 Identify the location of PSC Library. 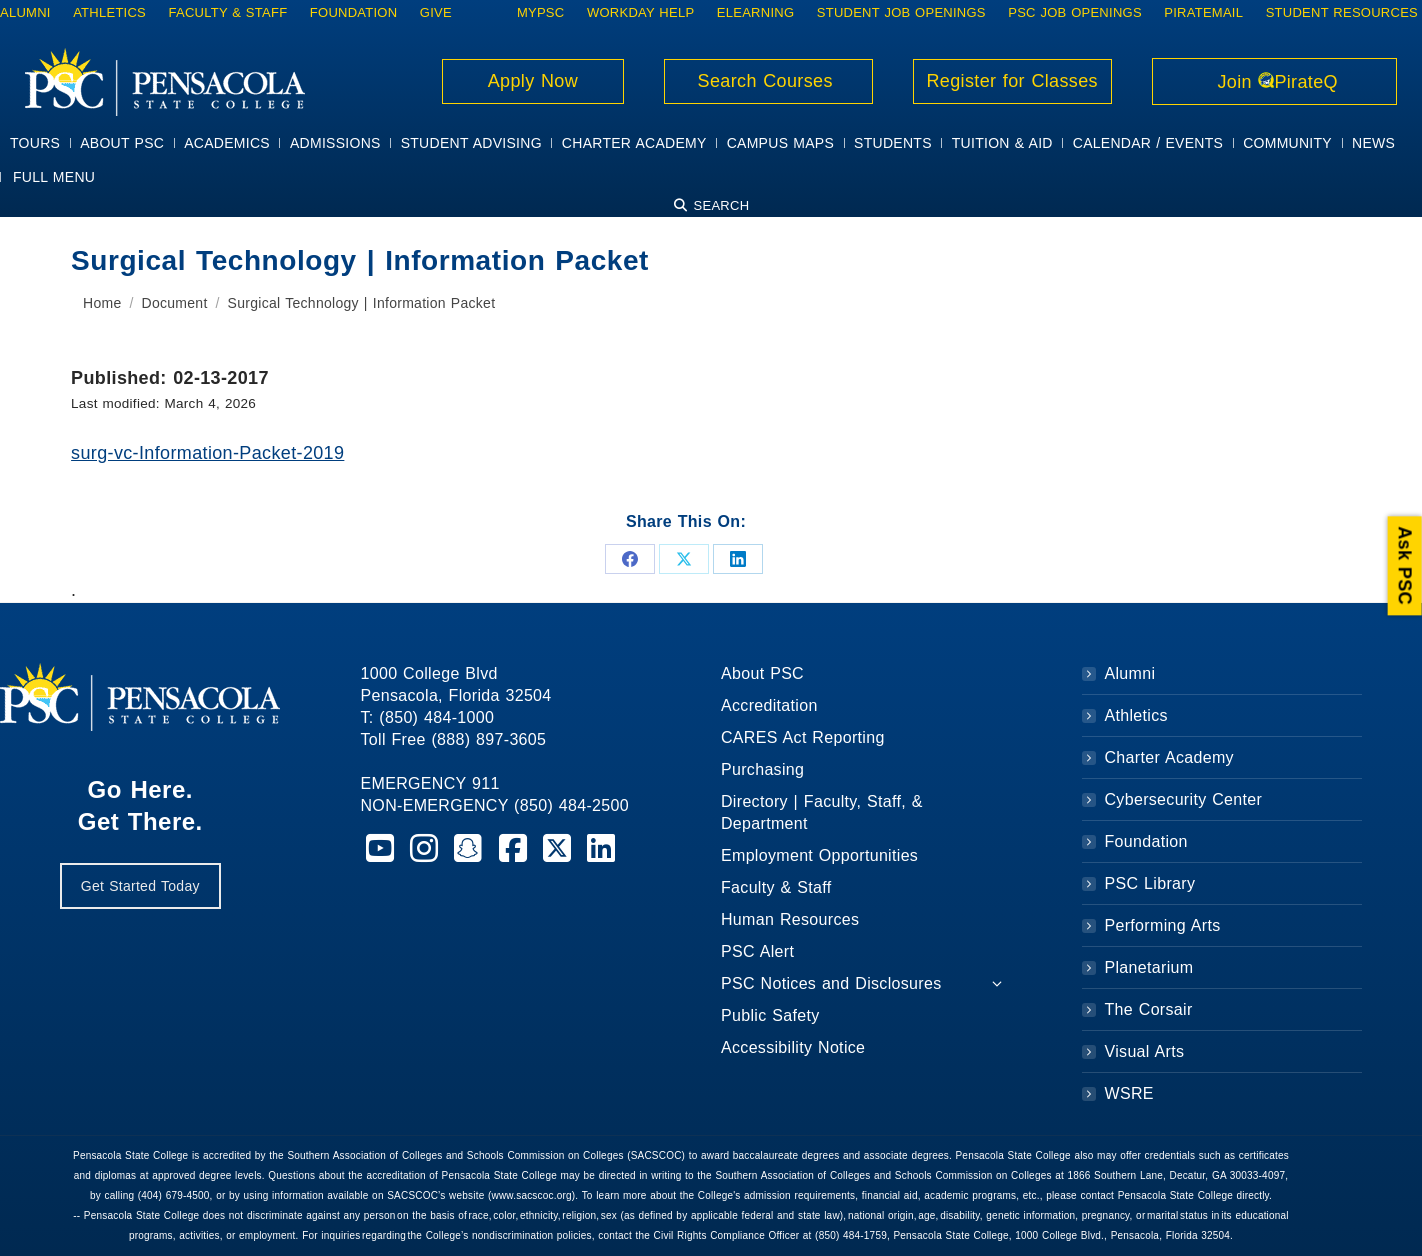
(1150, 883).